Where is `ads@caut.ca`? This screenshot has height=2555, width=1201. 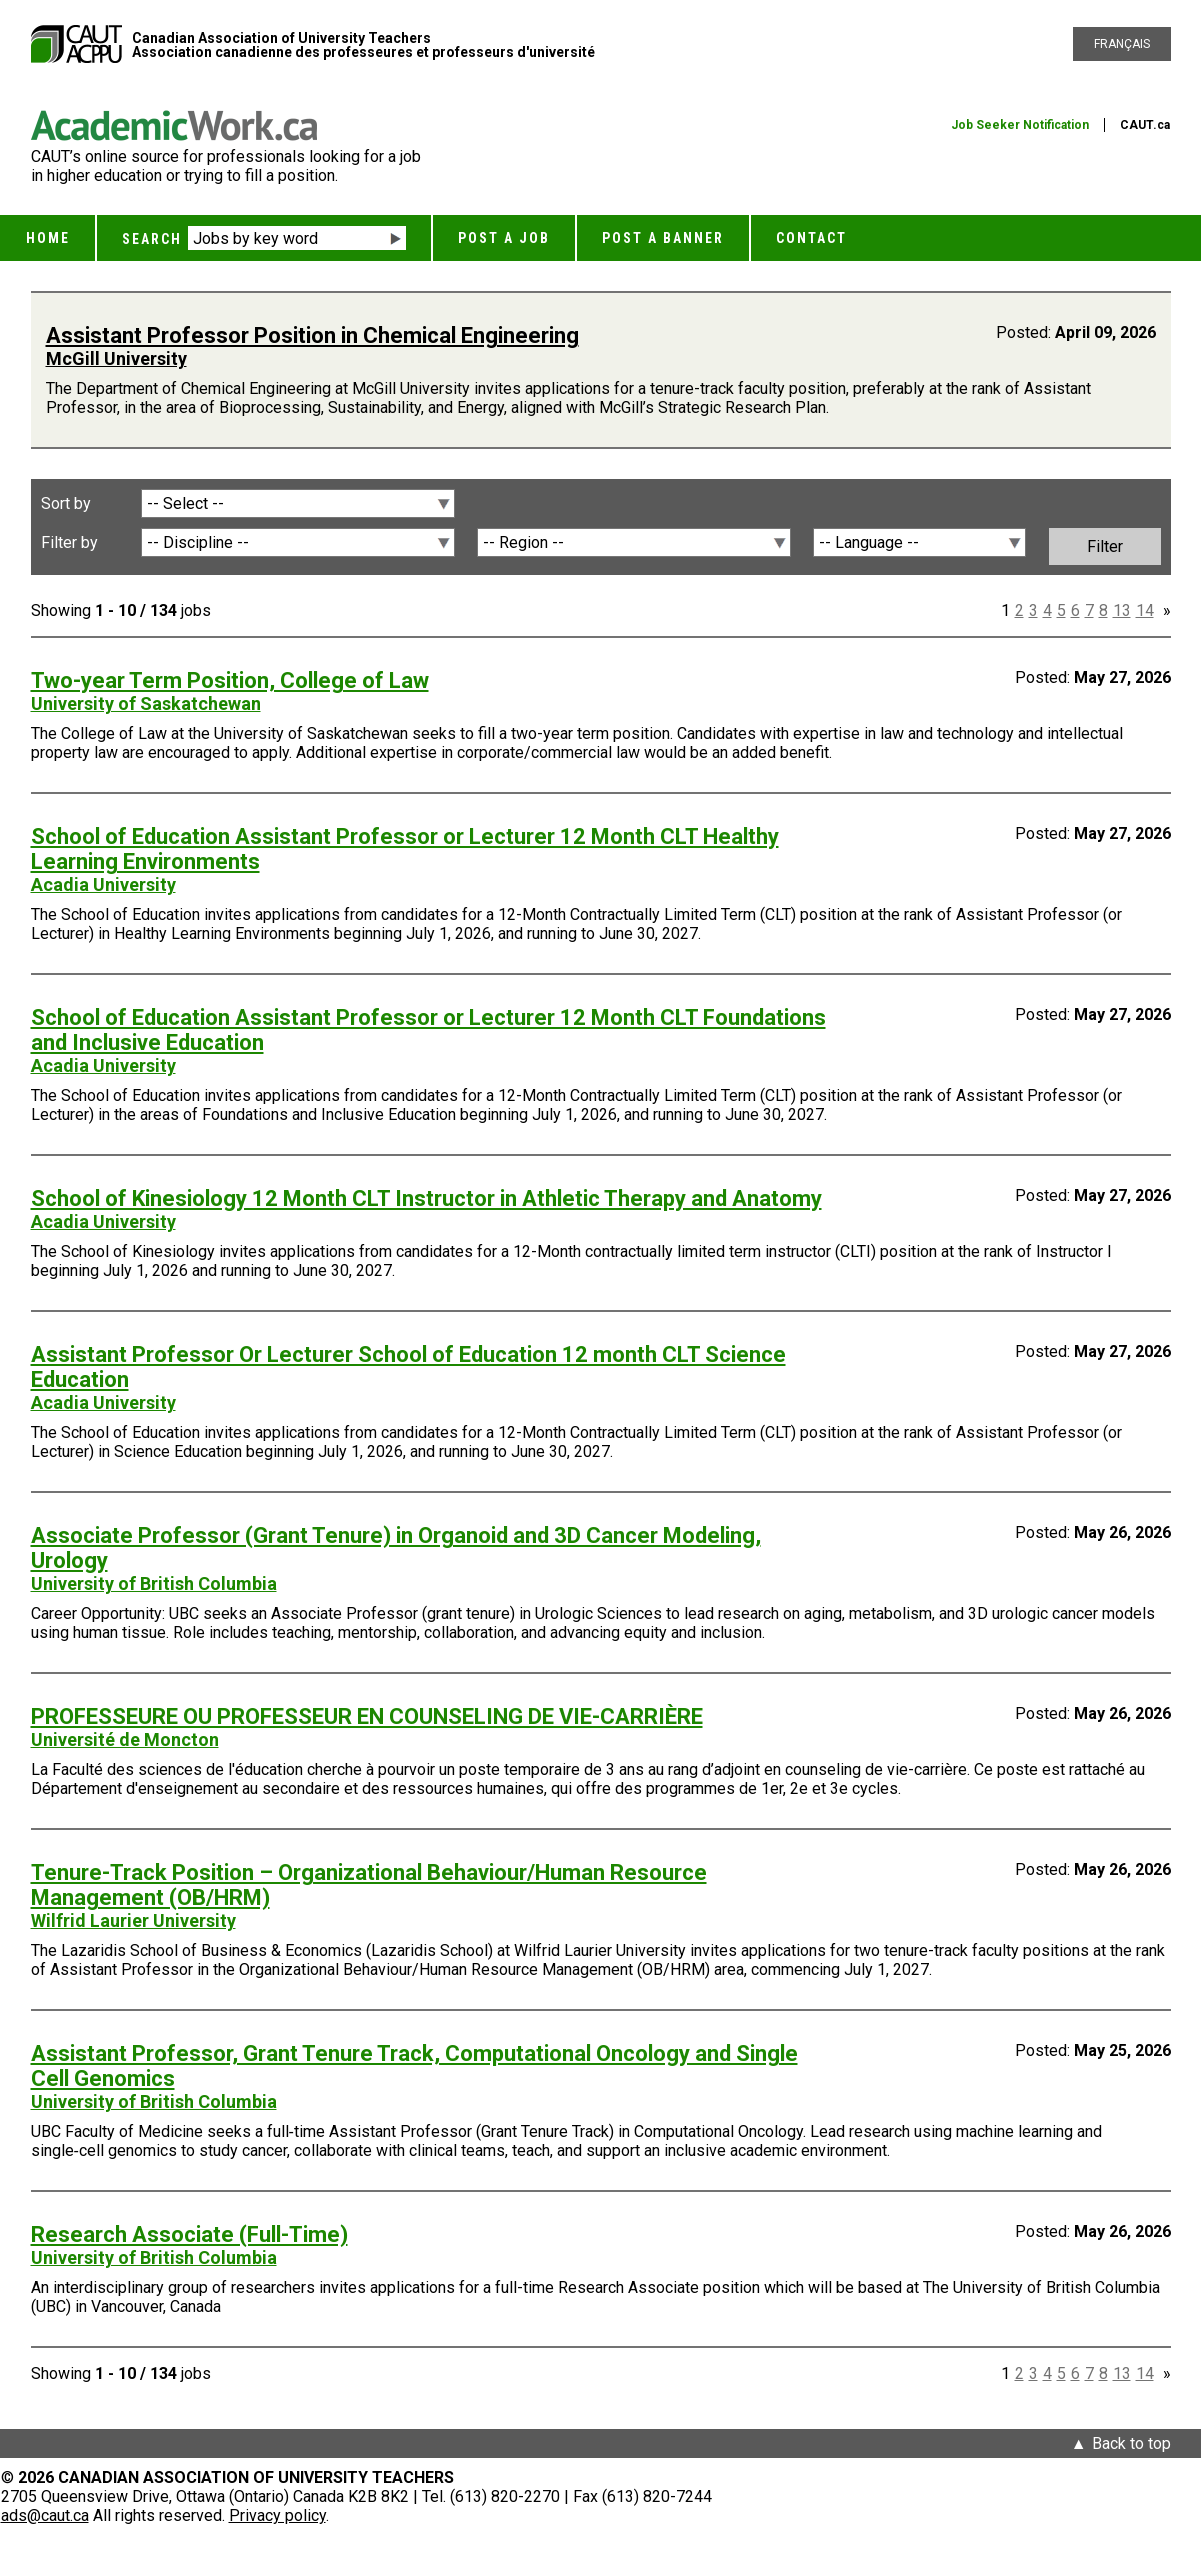 ads@caut.ca is located at coordinates (45, 2515).